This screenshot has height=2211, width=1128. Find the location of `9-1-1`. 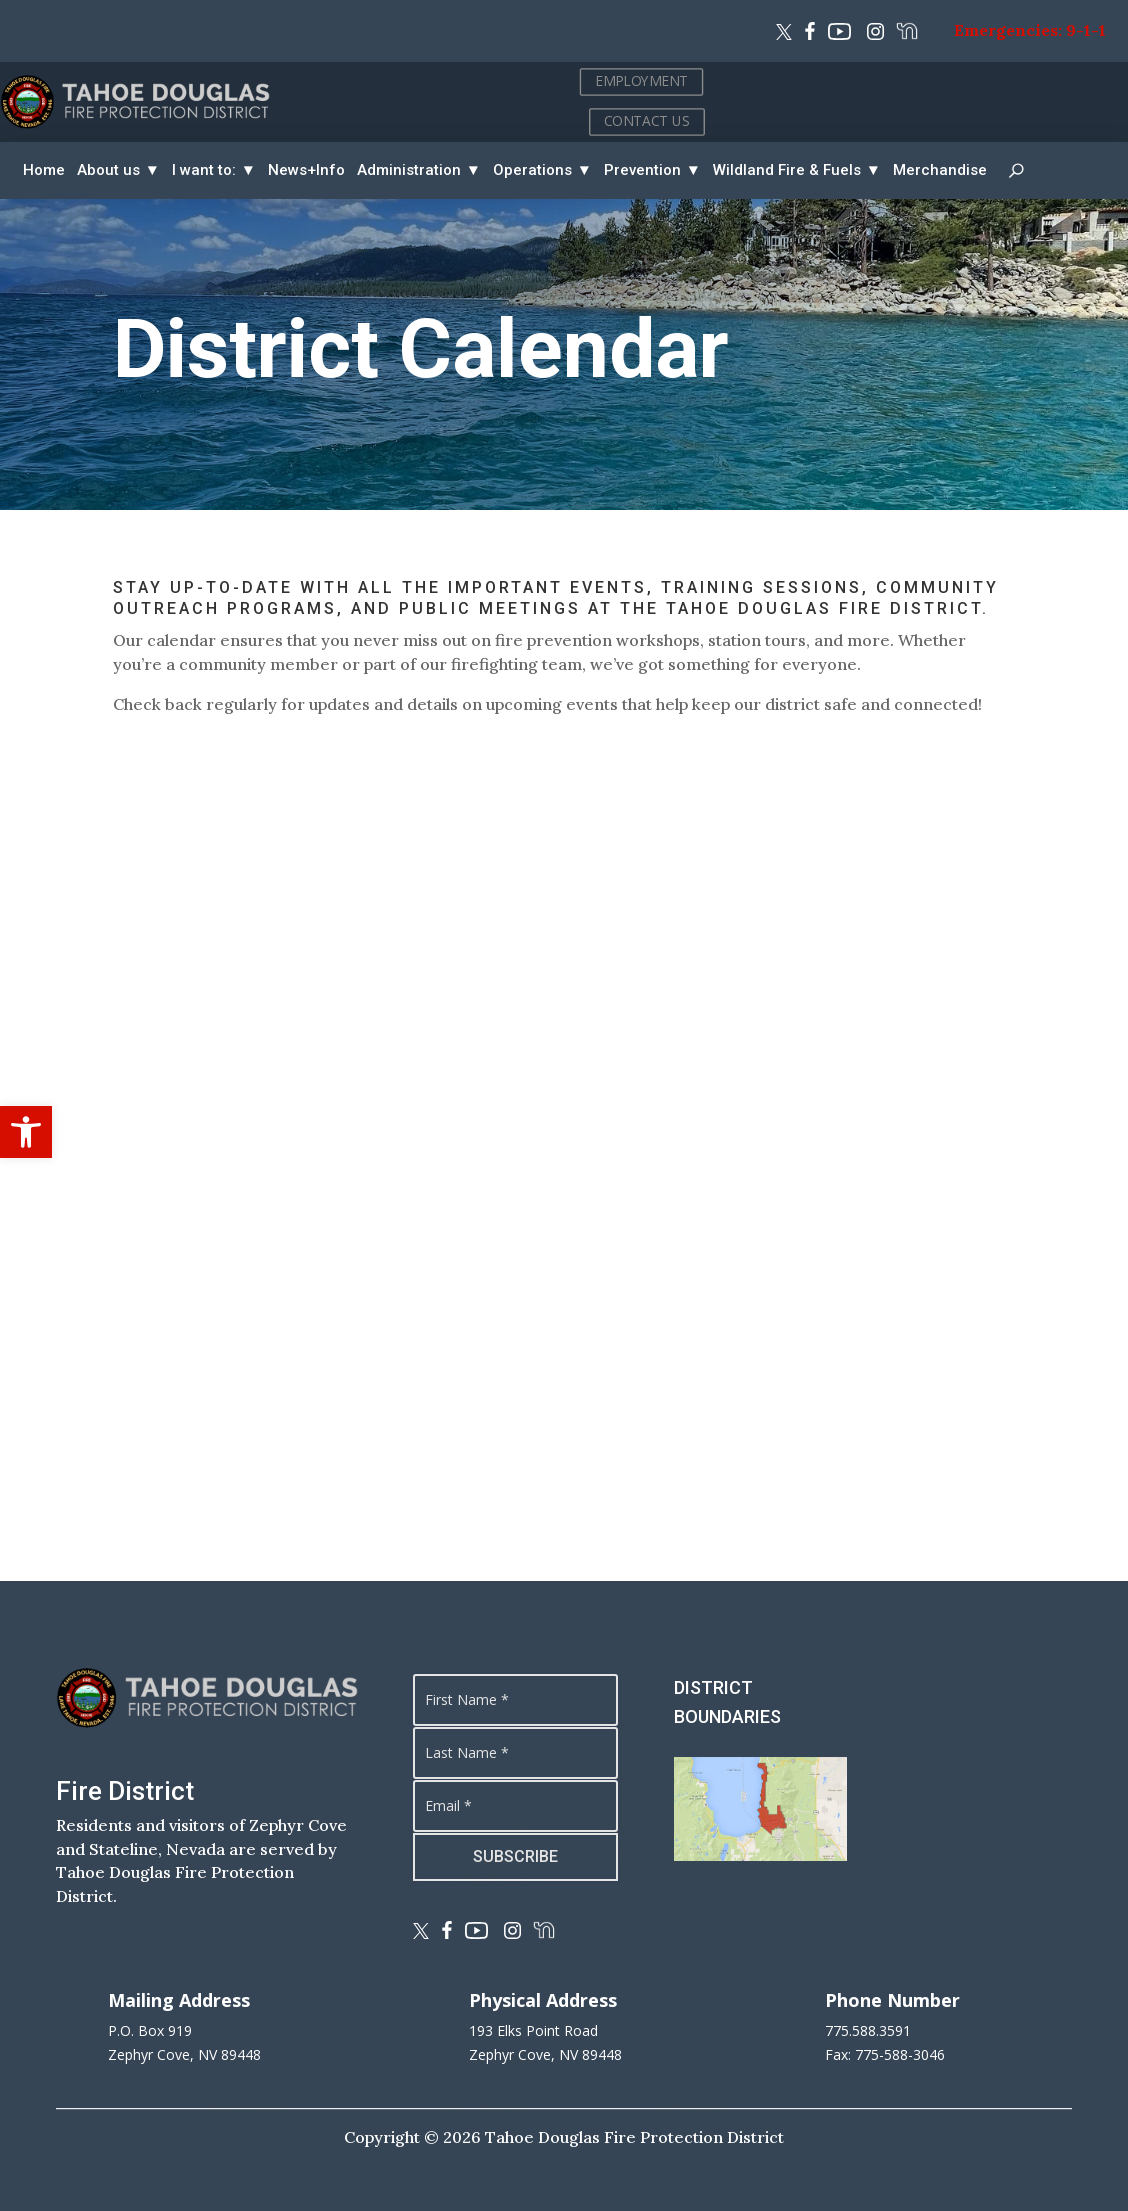

9-1-1 is located at coordinates (1086, 30).